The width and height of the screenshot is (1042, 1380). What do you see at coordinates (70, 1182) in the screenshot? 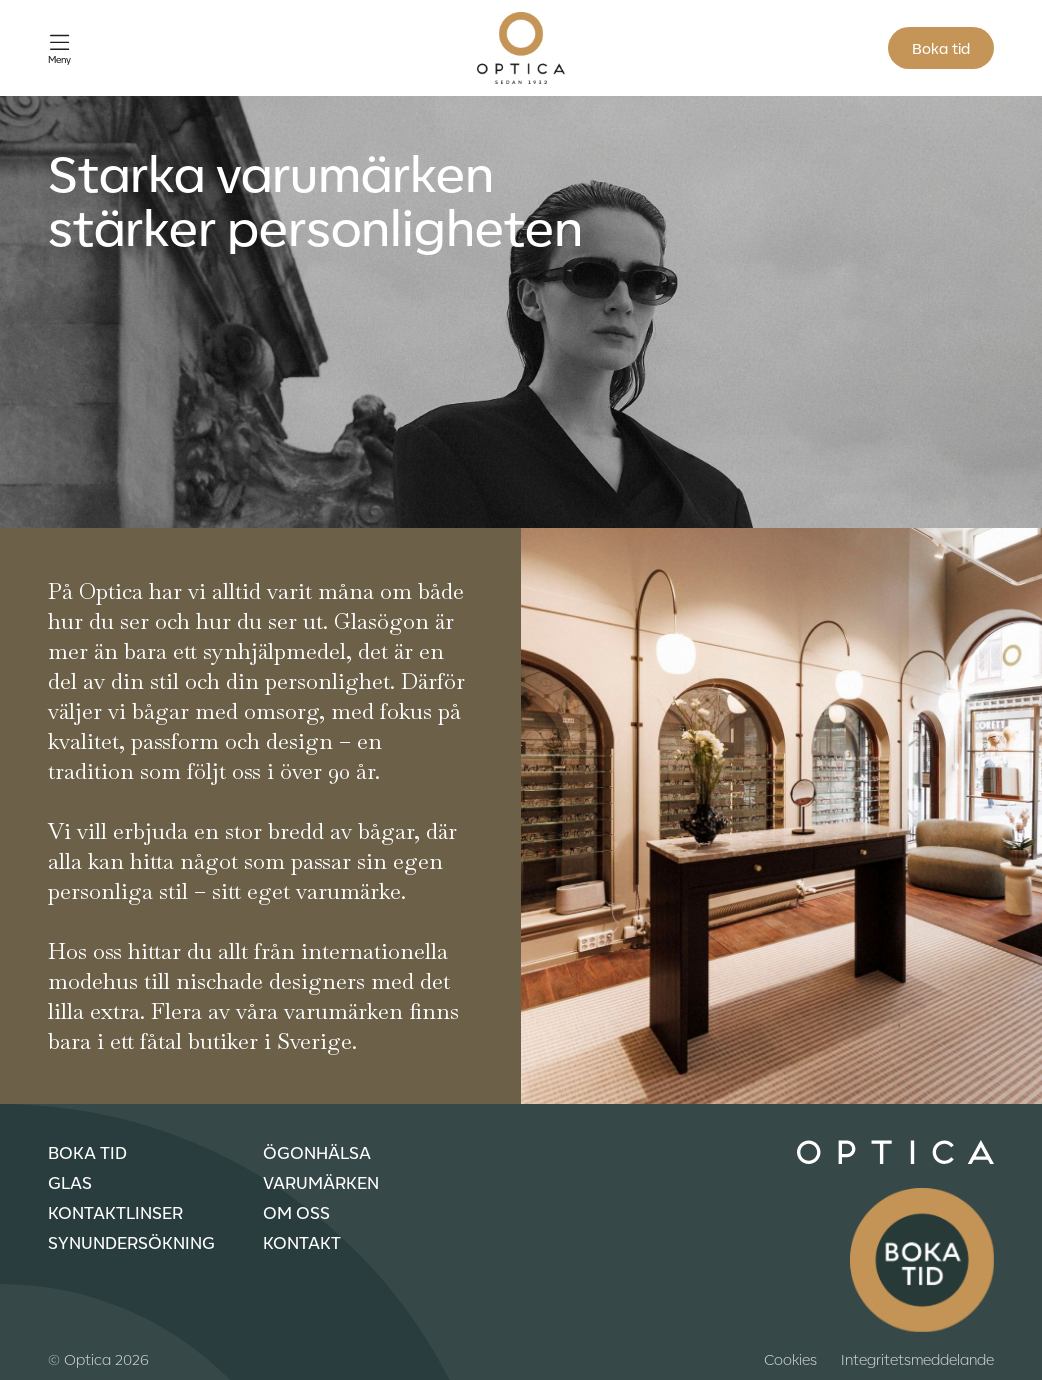
I see `Glas` at bounding box center [70, 1182].